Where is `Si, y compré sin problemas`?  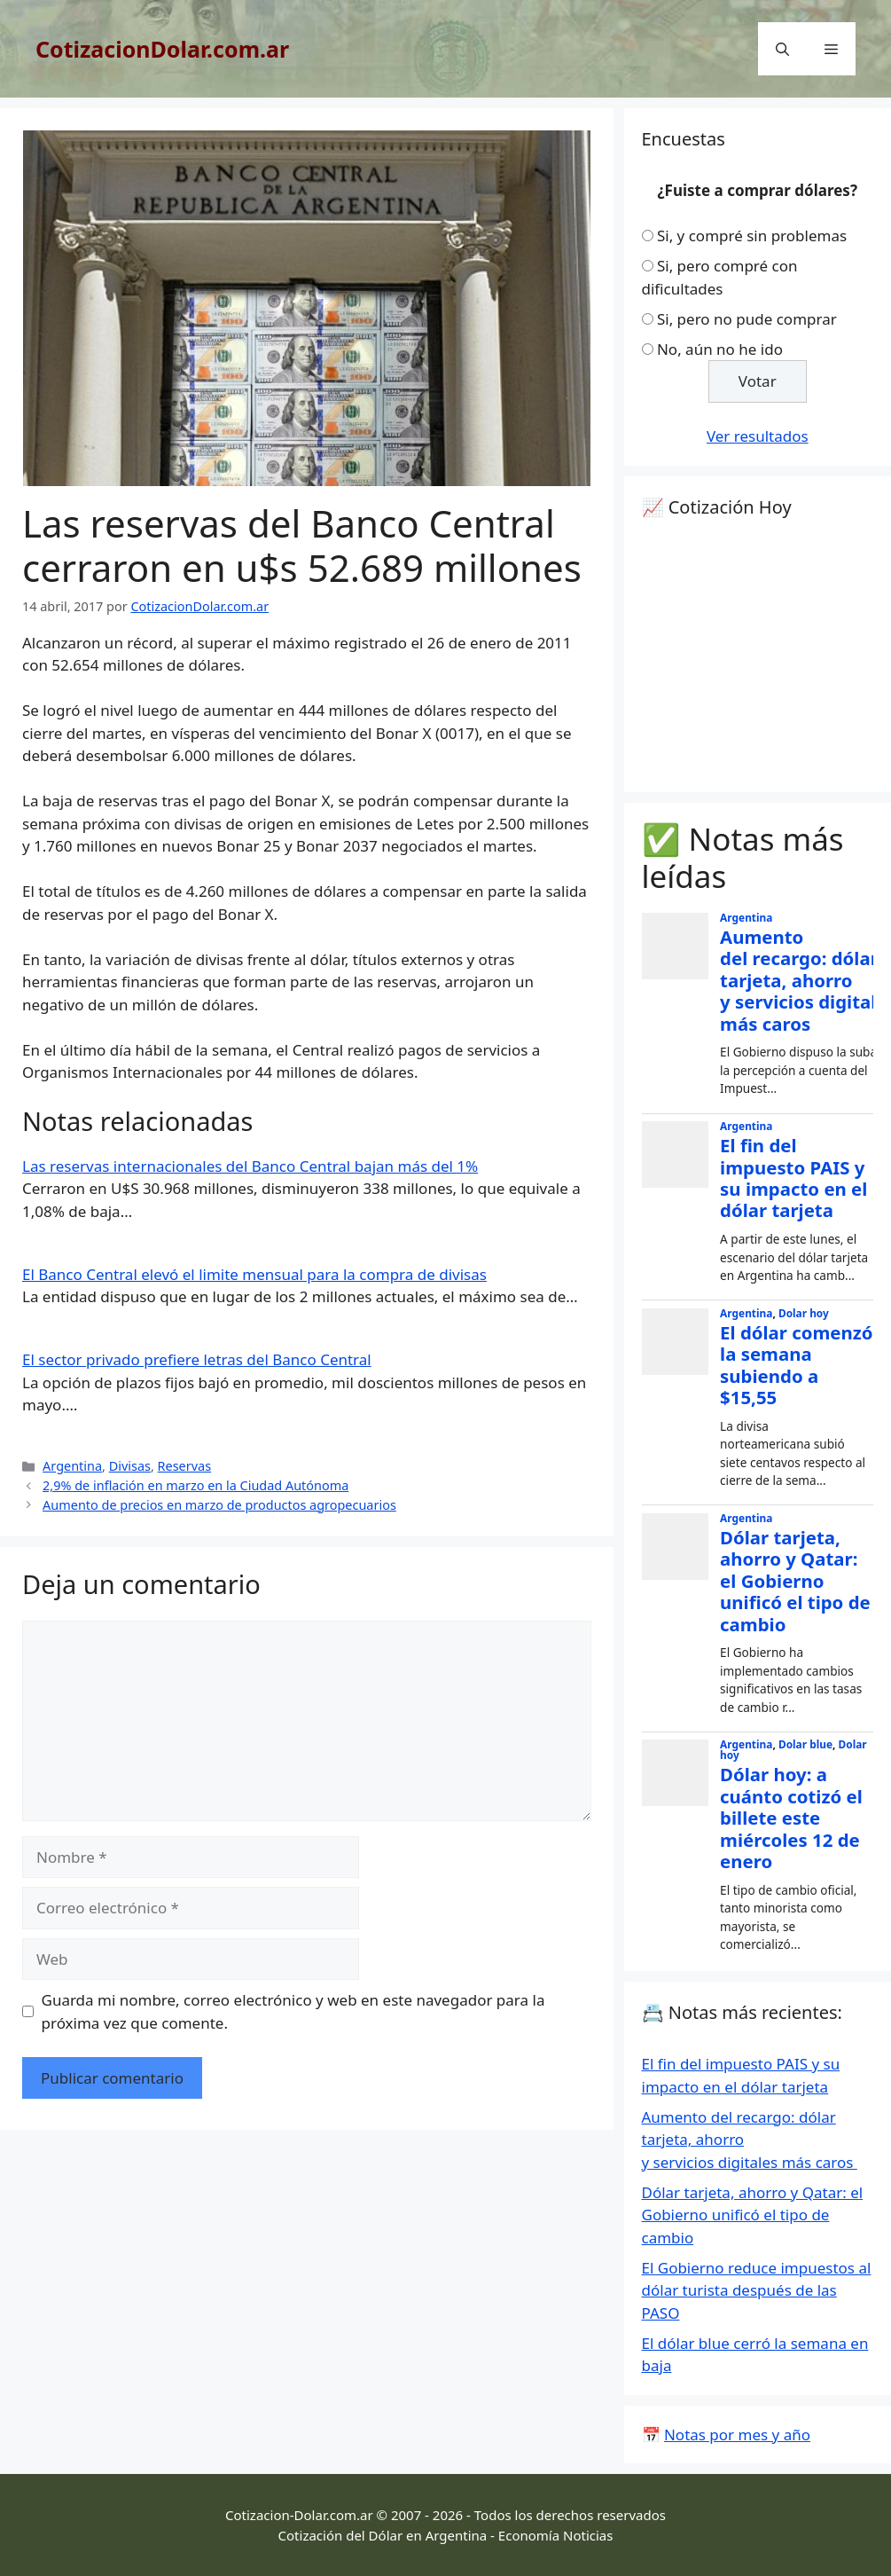
Si, y compré sin problemas is located at coordinates (752, 235).